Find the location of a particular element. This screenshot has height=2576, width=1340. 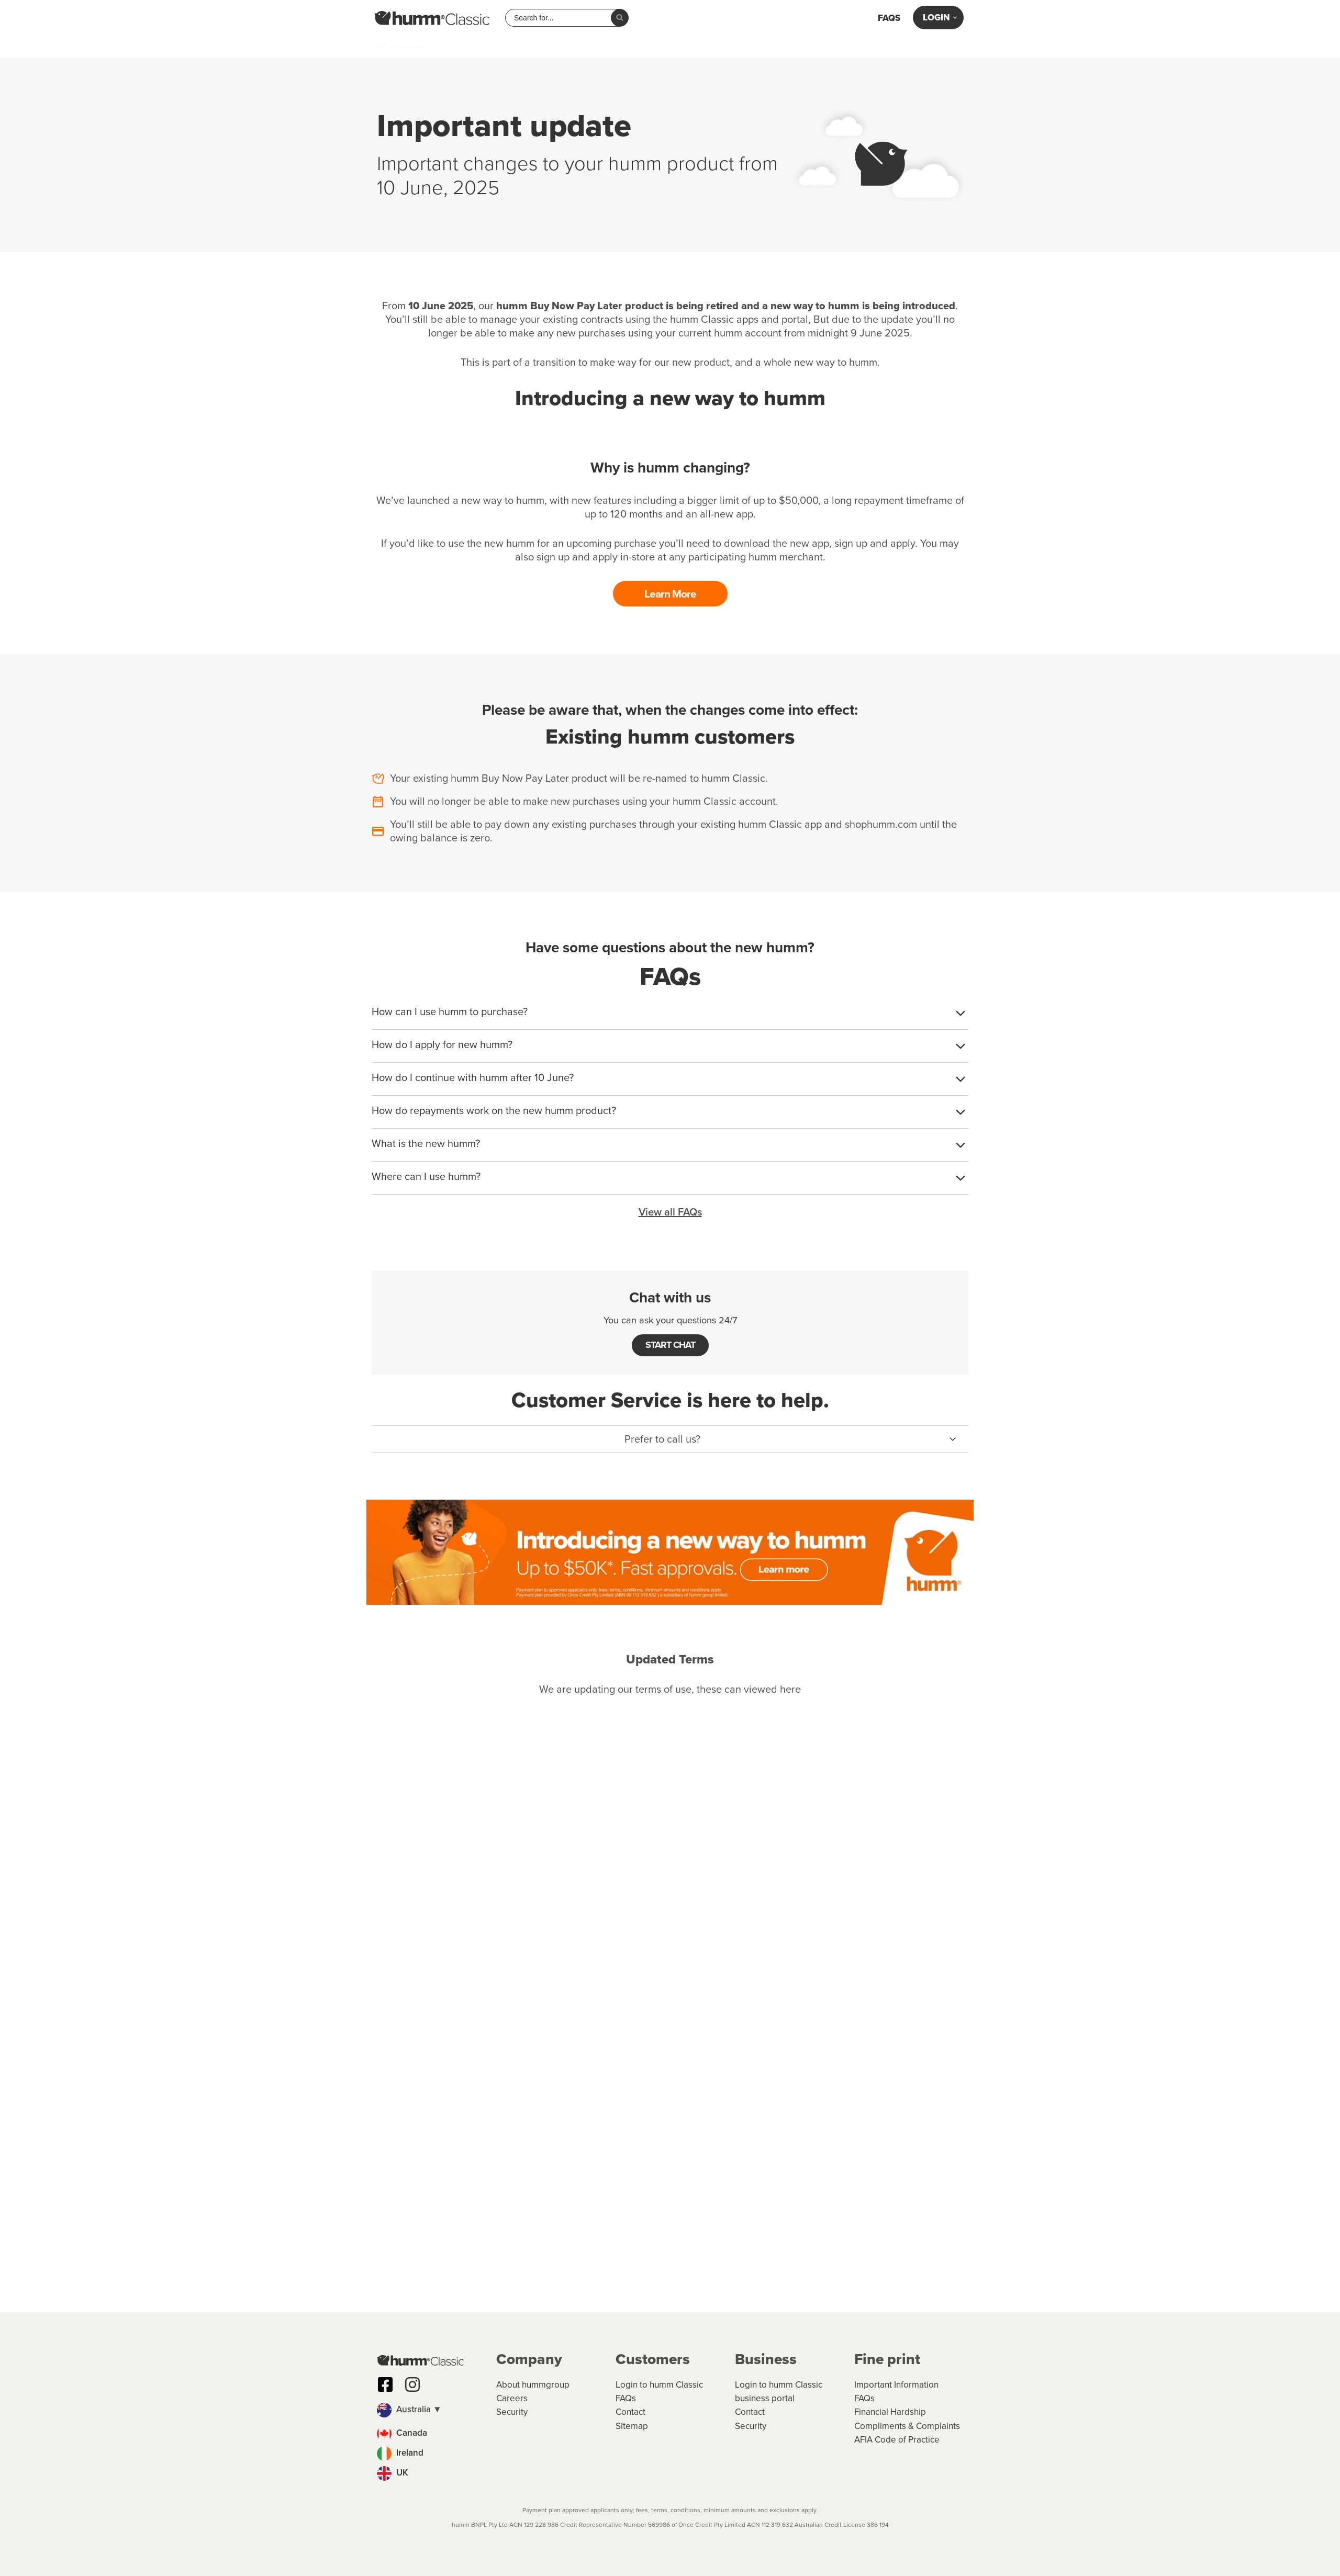

Health is located at coordinates (450, 46).